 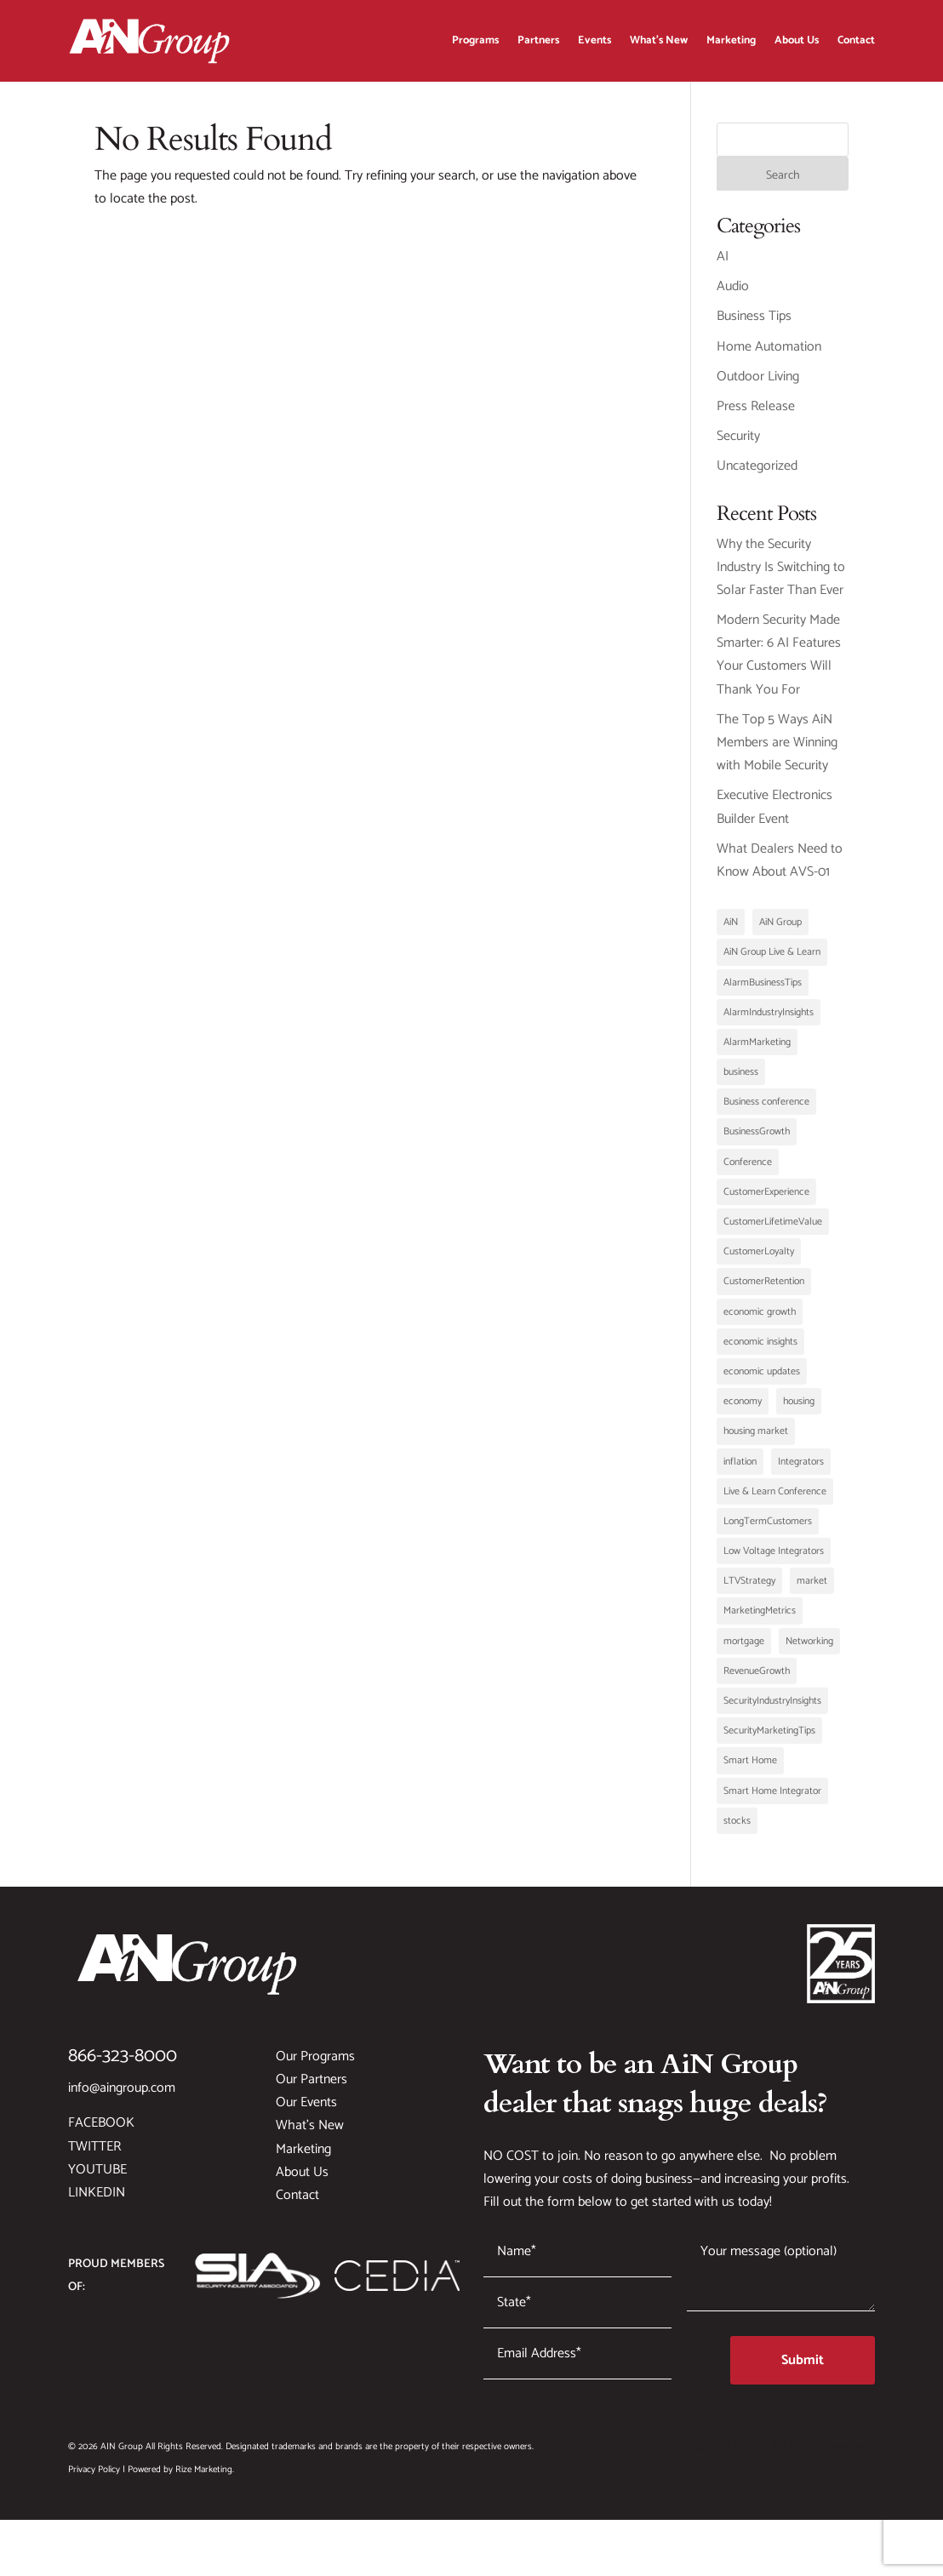 I want to click on About Us, so click(x=796, y=40).